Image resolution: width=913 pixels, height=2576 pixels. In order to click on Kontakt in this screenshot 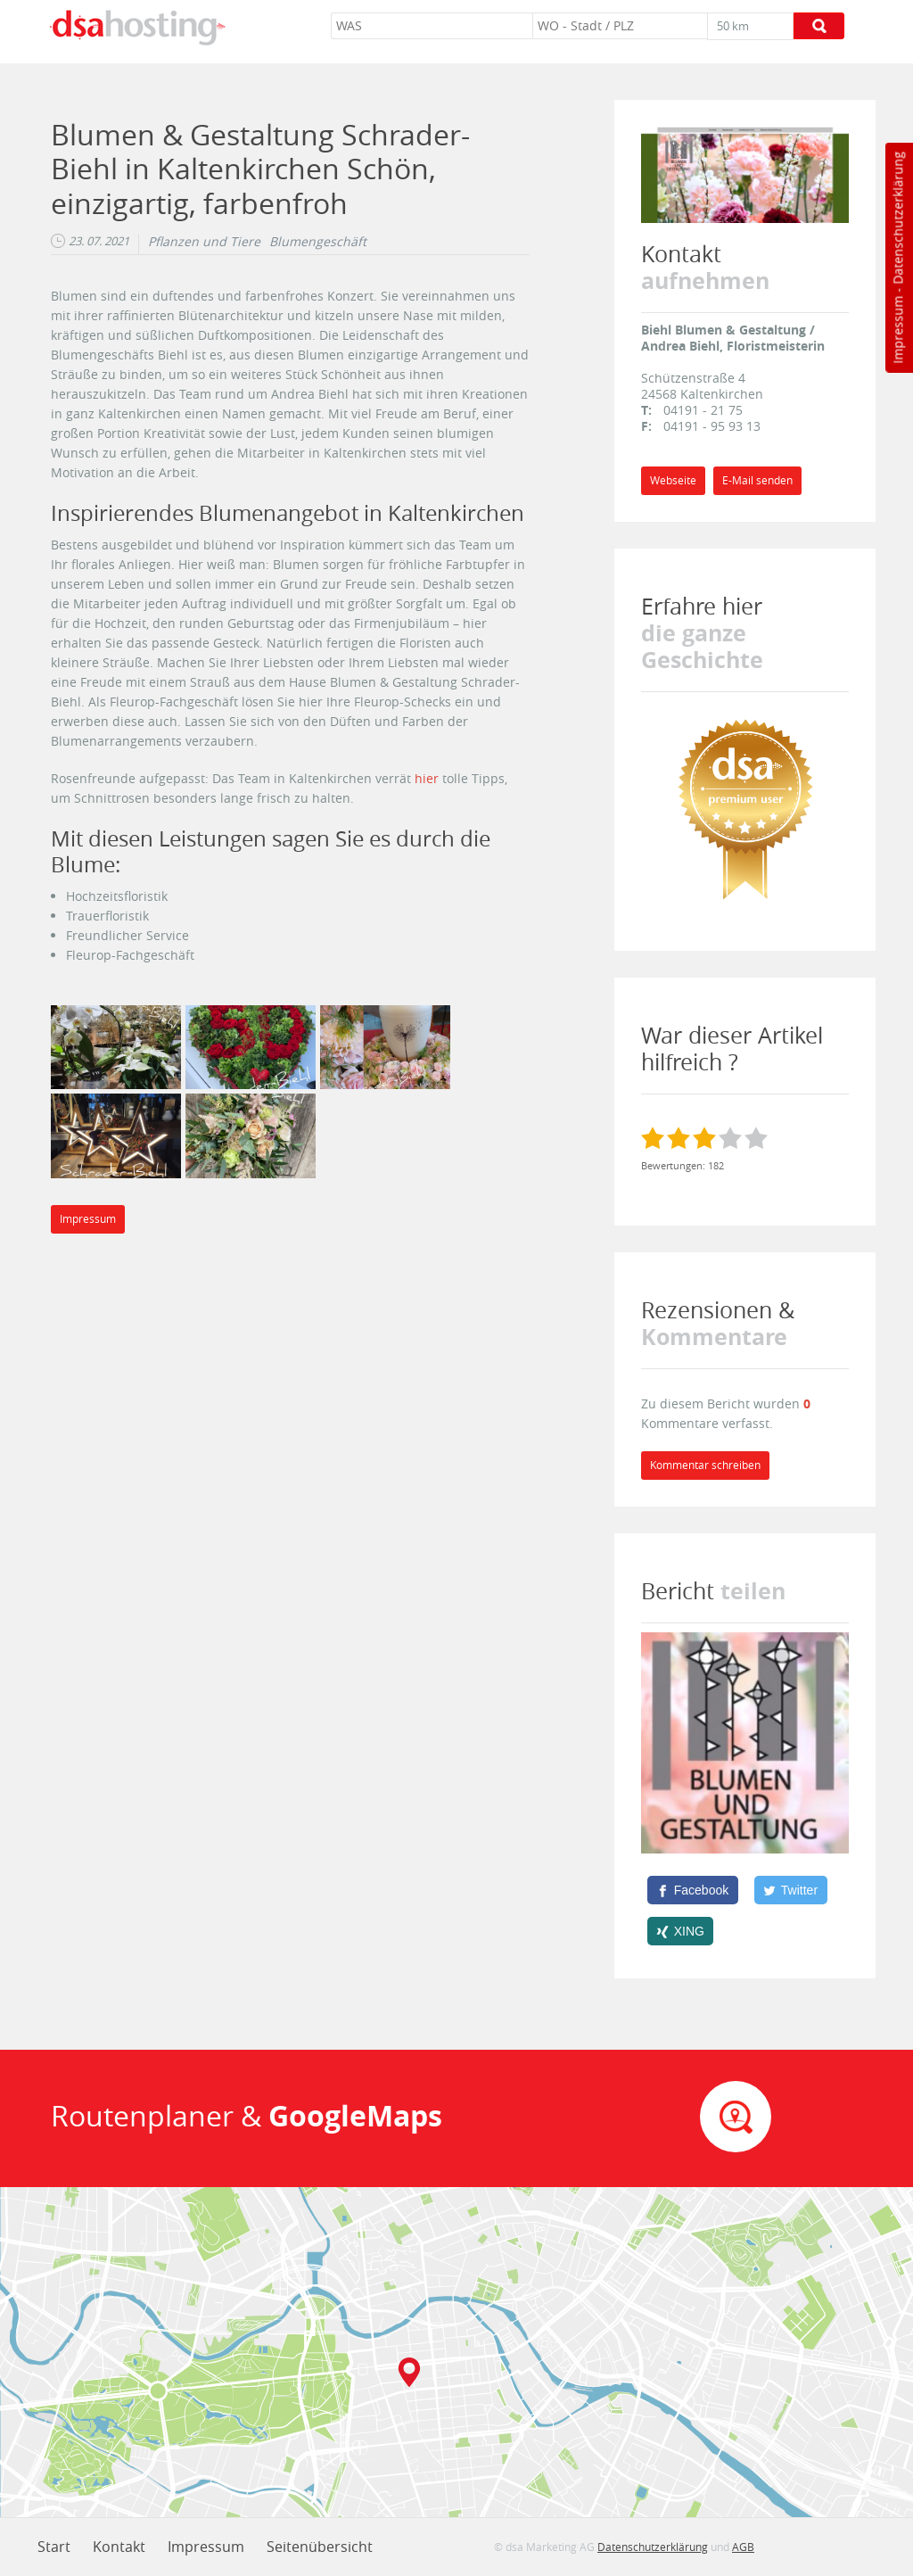, I will do `click(119, 2546)`.